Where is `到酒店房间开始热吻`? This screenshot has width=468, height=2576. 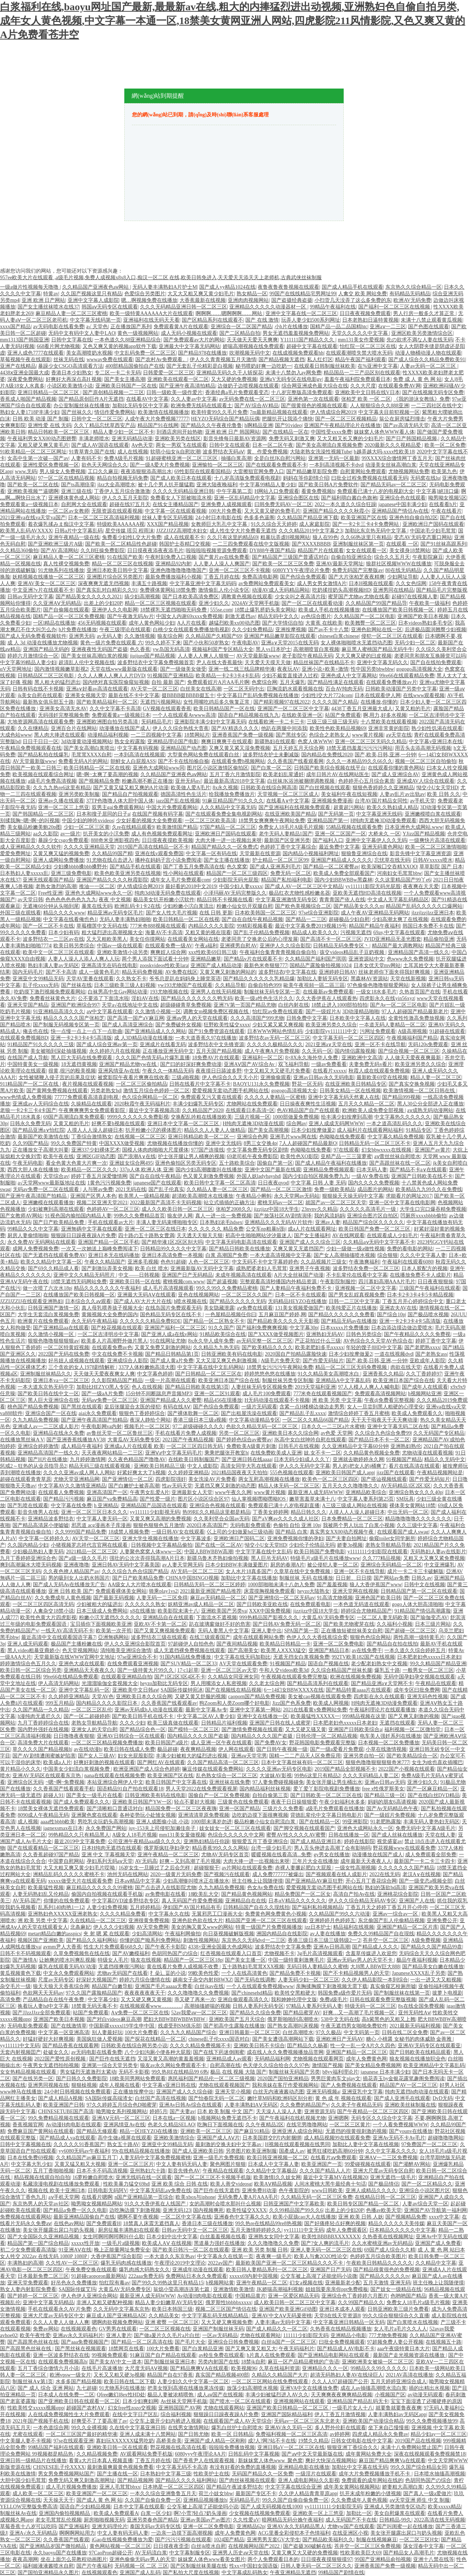 到酒店房间开始热吻 is located at coordinates (179, 432).